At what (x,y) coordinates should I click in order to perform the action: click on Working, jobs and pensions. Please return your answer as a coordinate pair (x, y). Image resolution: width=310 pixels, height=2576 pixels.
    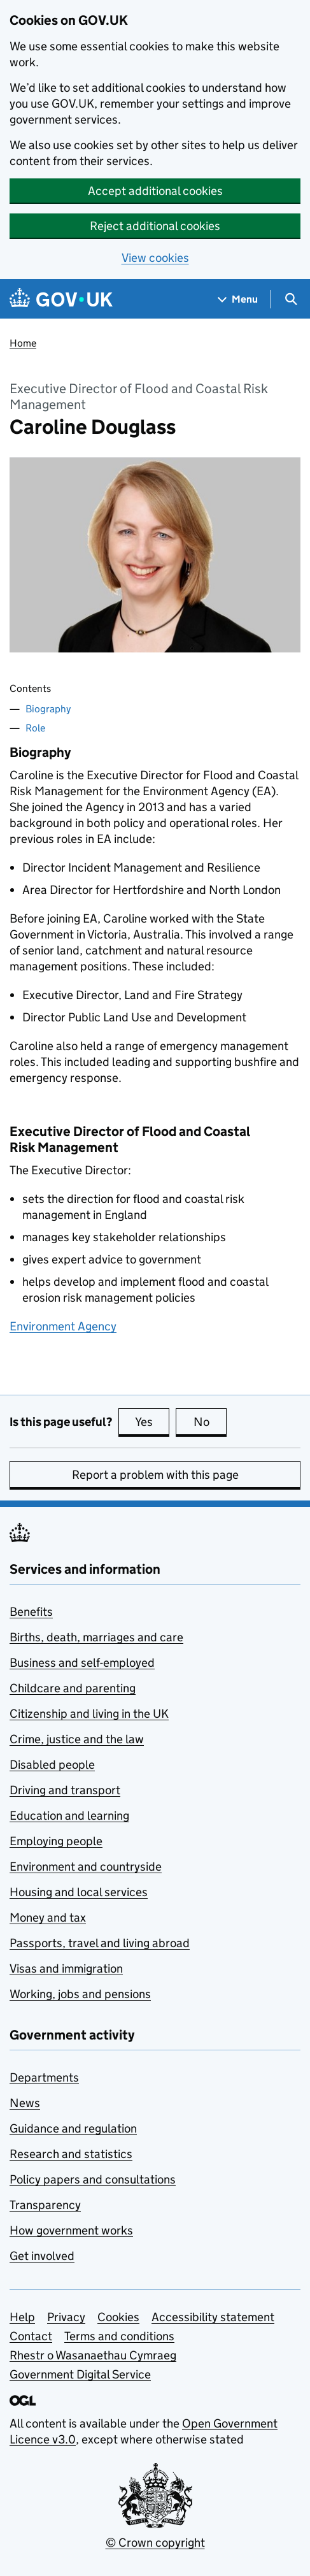
    Looking at the image, I should click on (80, 1994).